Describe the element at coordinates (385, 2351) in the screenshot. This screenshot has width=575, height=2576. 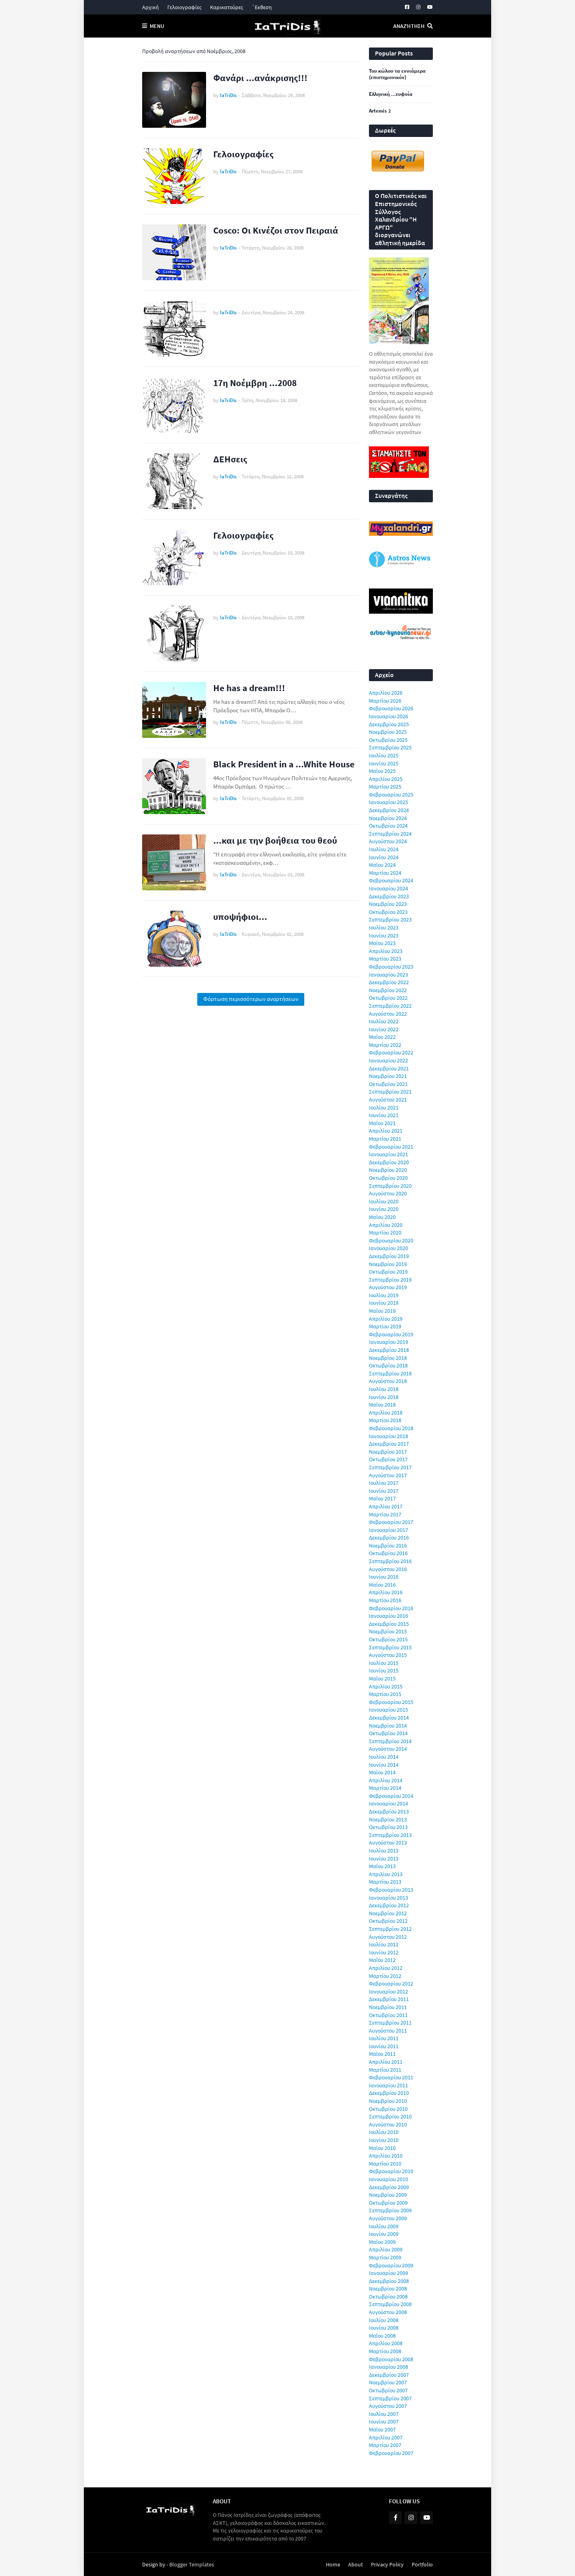
I see `Μαρτίου 2008` at that location.